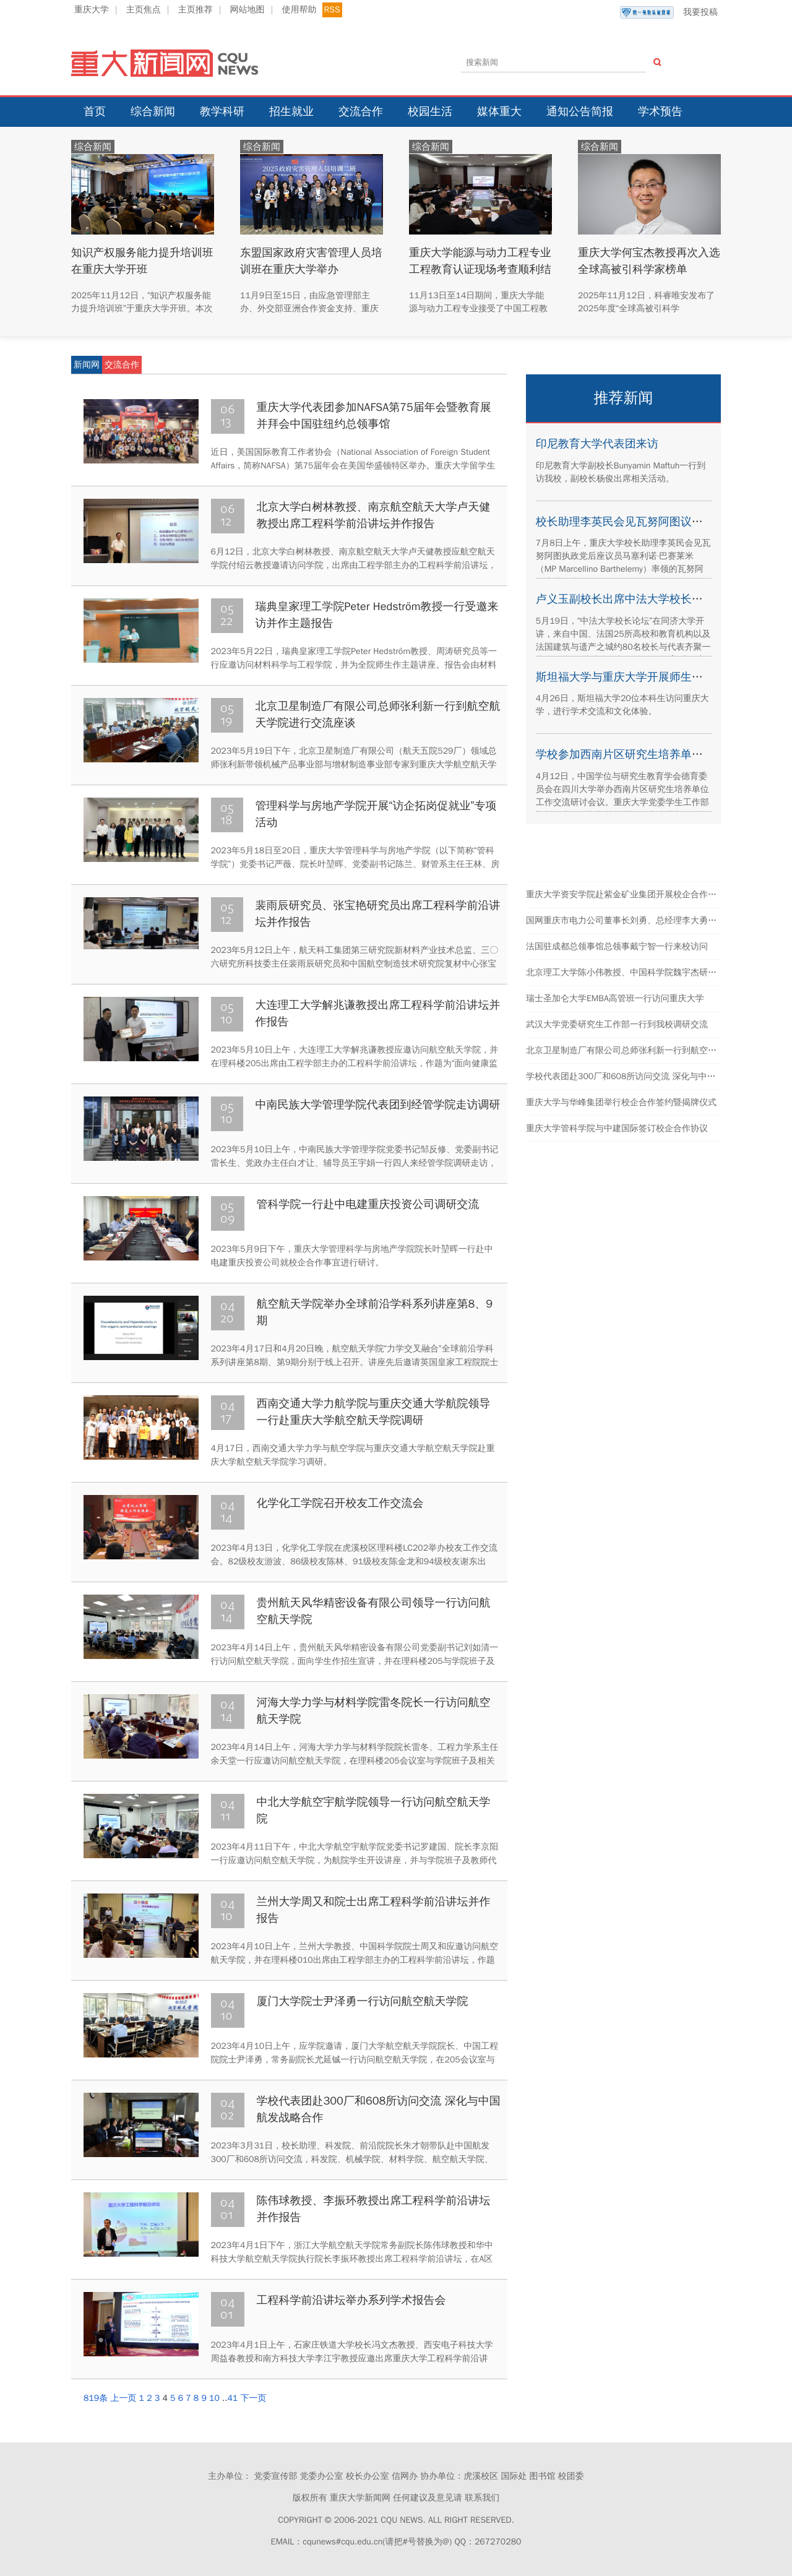 The width and height of the screenshot is (792, 2576). Describe the element at coordinates (597, 443) in the screenshot. I see `印尼教育大学代表团来访` at that location.